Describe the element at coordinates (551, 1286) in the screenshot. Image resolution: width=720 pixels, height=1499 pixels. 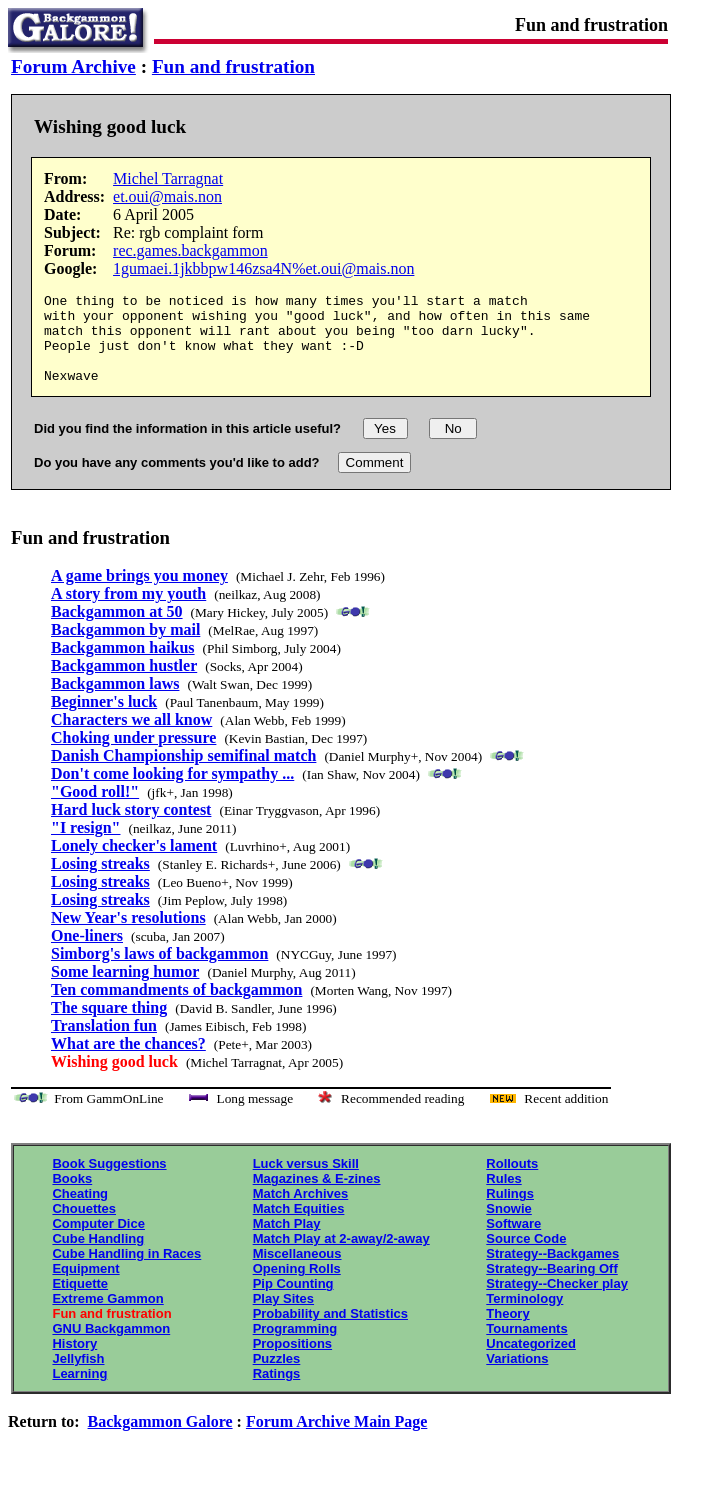
I see `Strategy--Bearing Off` at that location.